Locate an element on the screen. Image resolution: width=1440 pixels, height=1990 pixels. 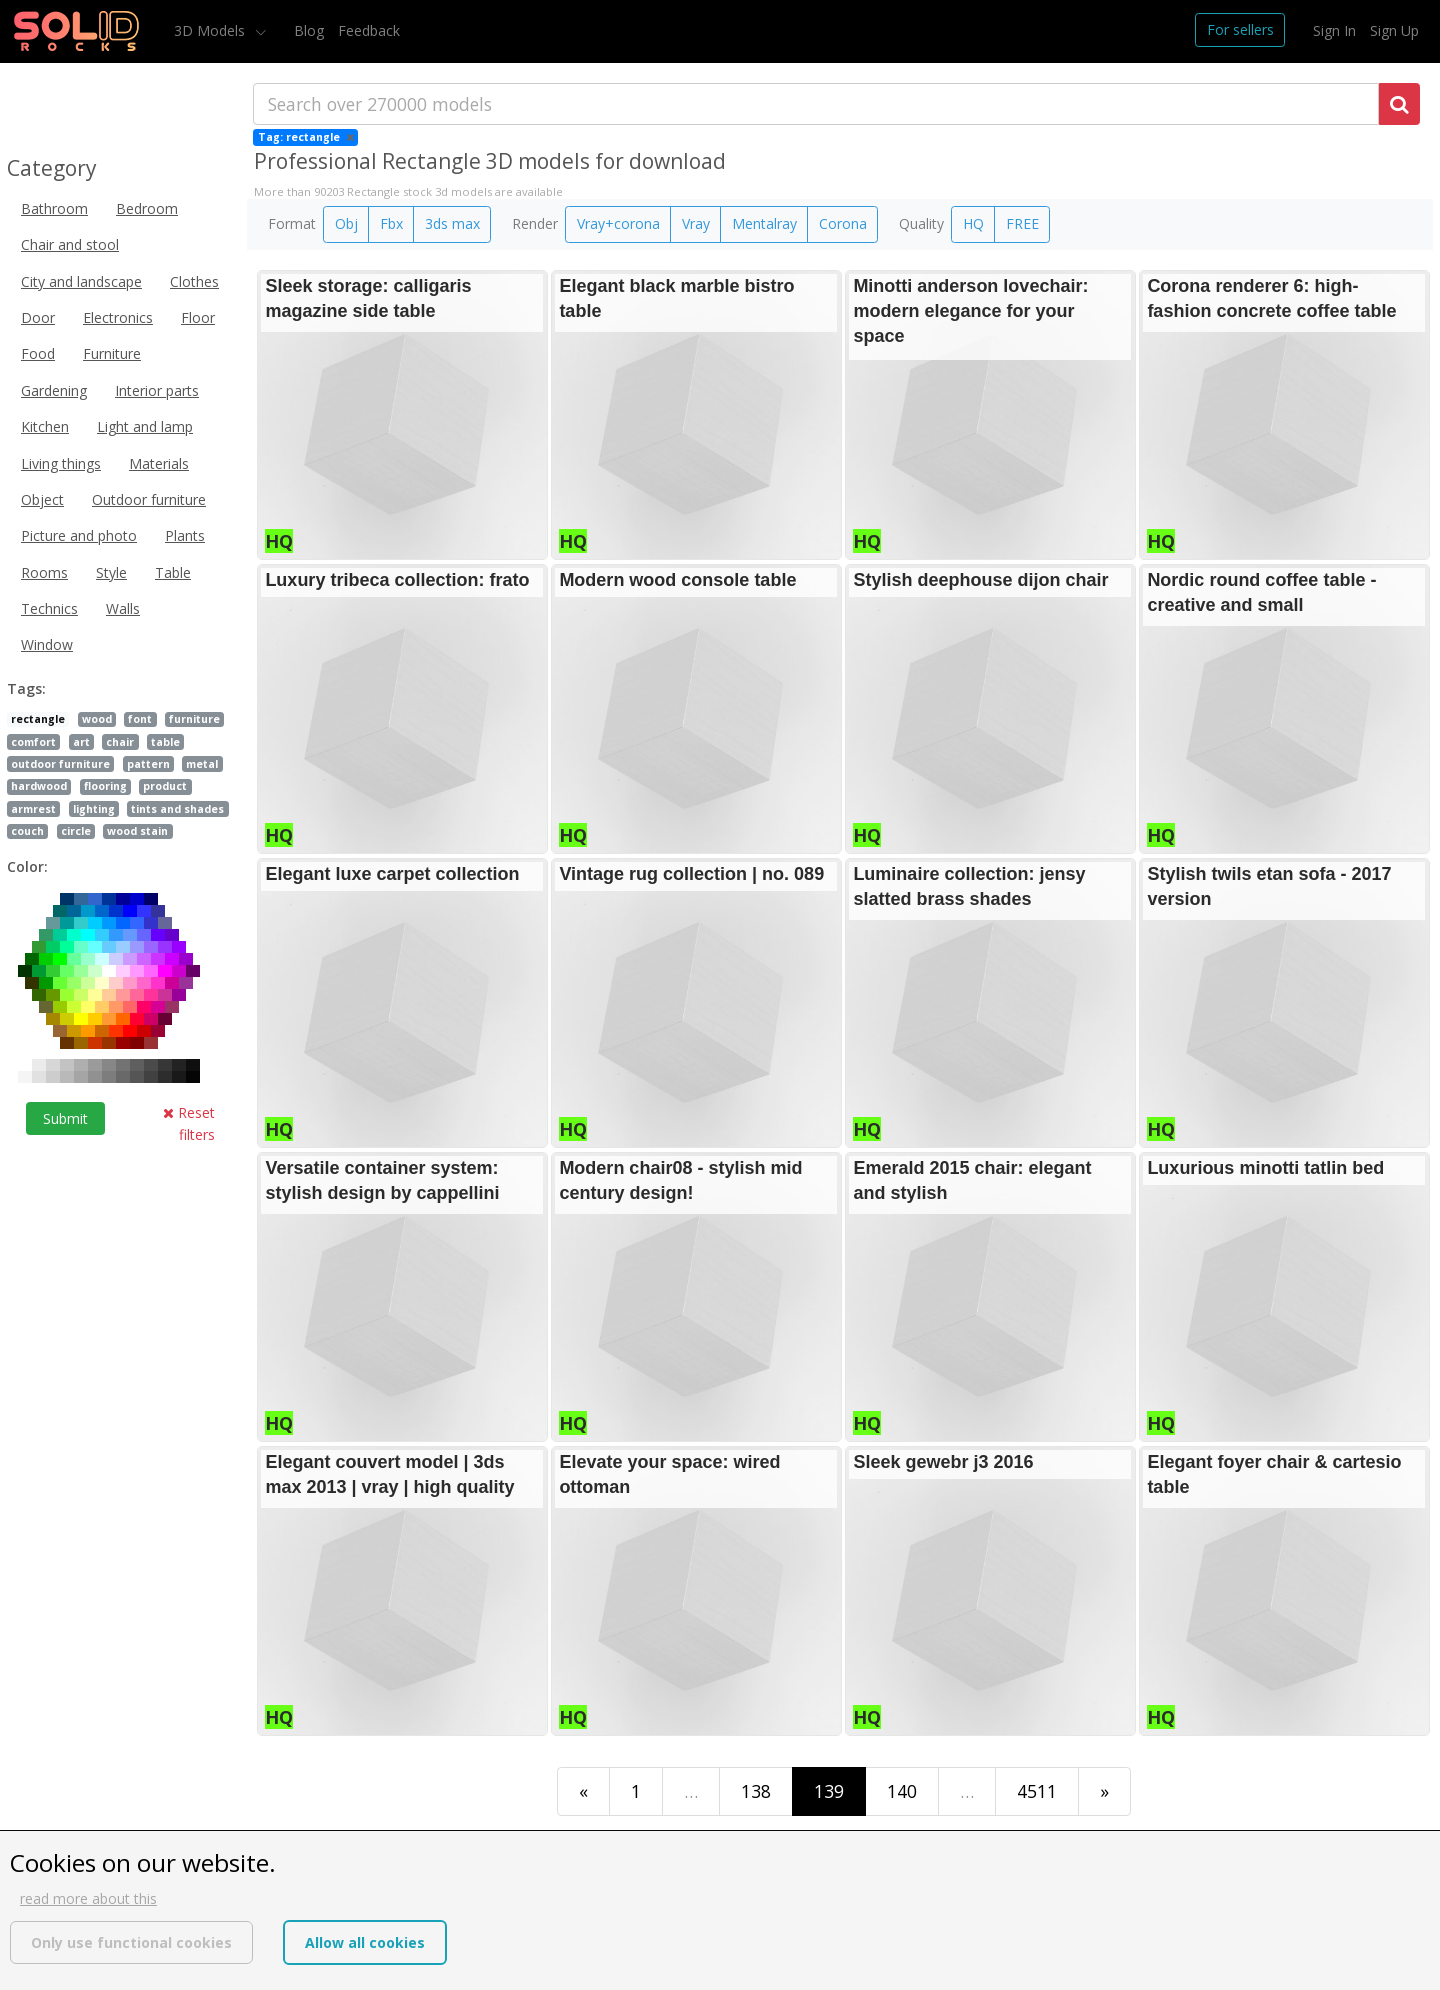
Fbx is located at coordinates (391, 223).